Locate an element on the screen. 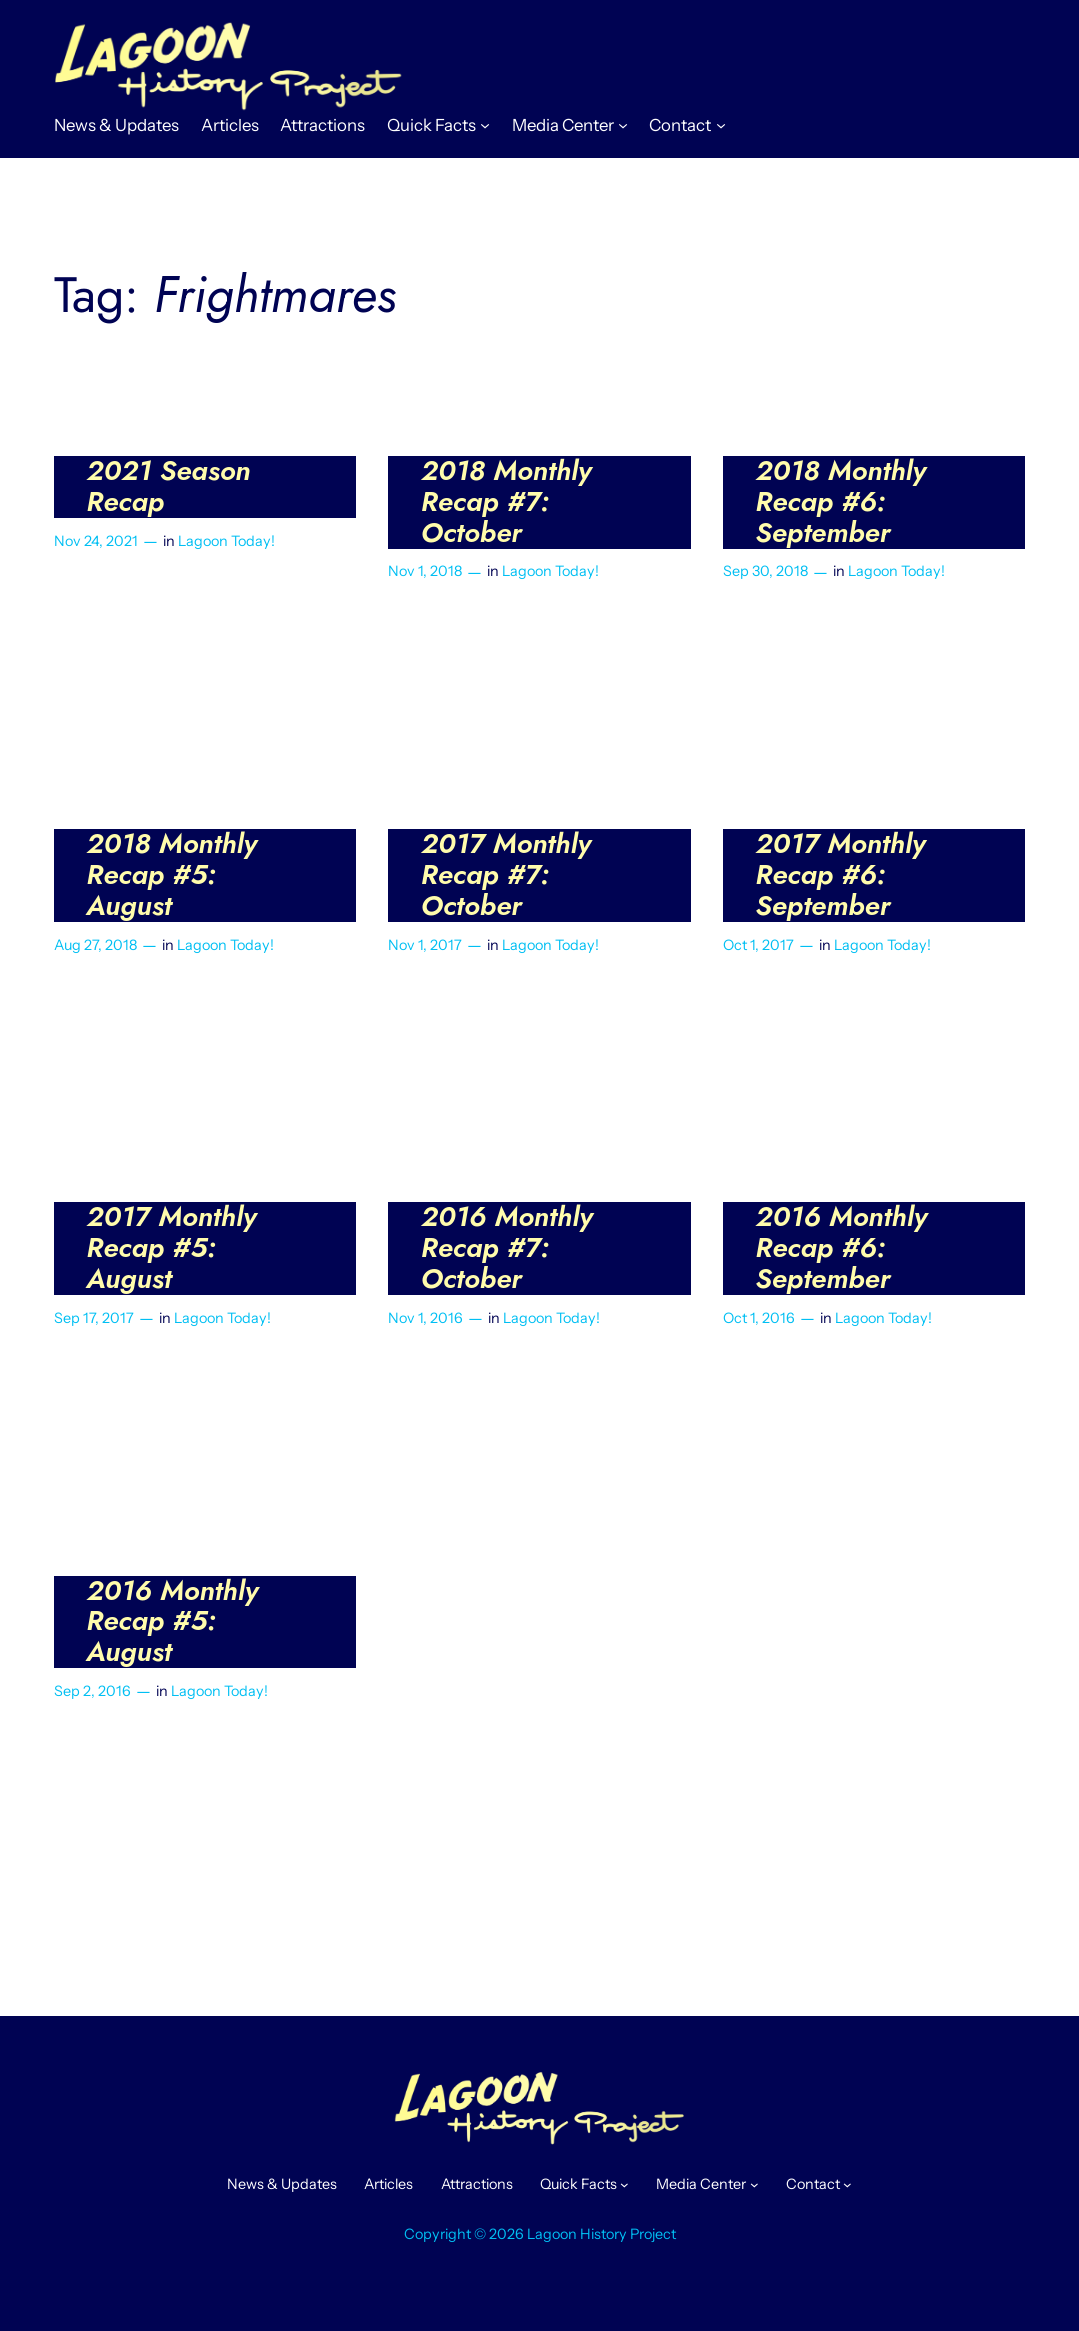 Image resolution: width=1079 pixels, height=2331 pixels. [Contact submenu] is located at coordinates (721, 125).